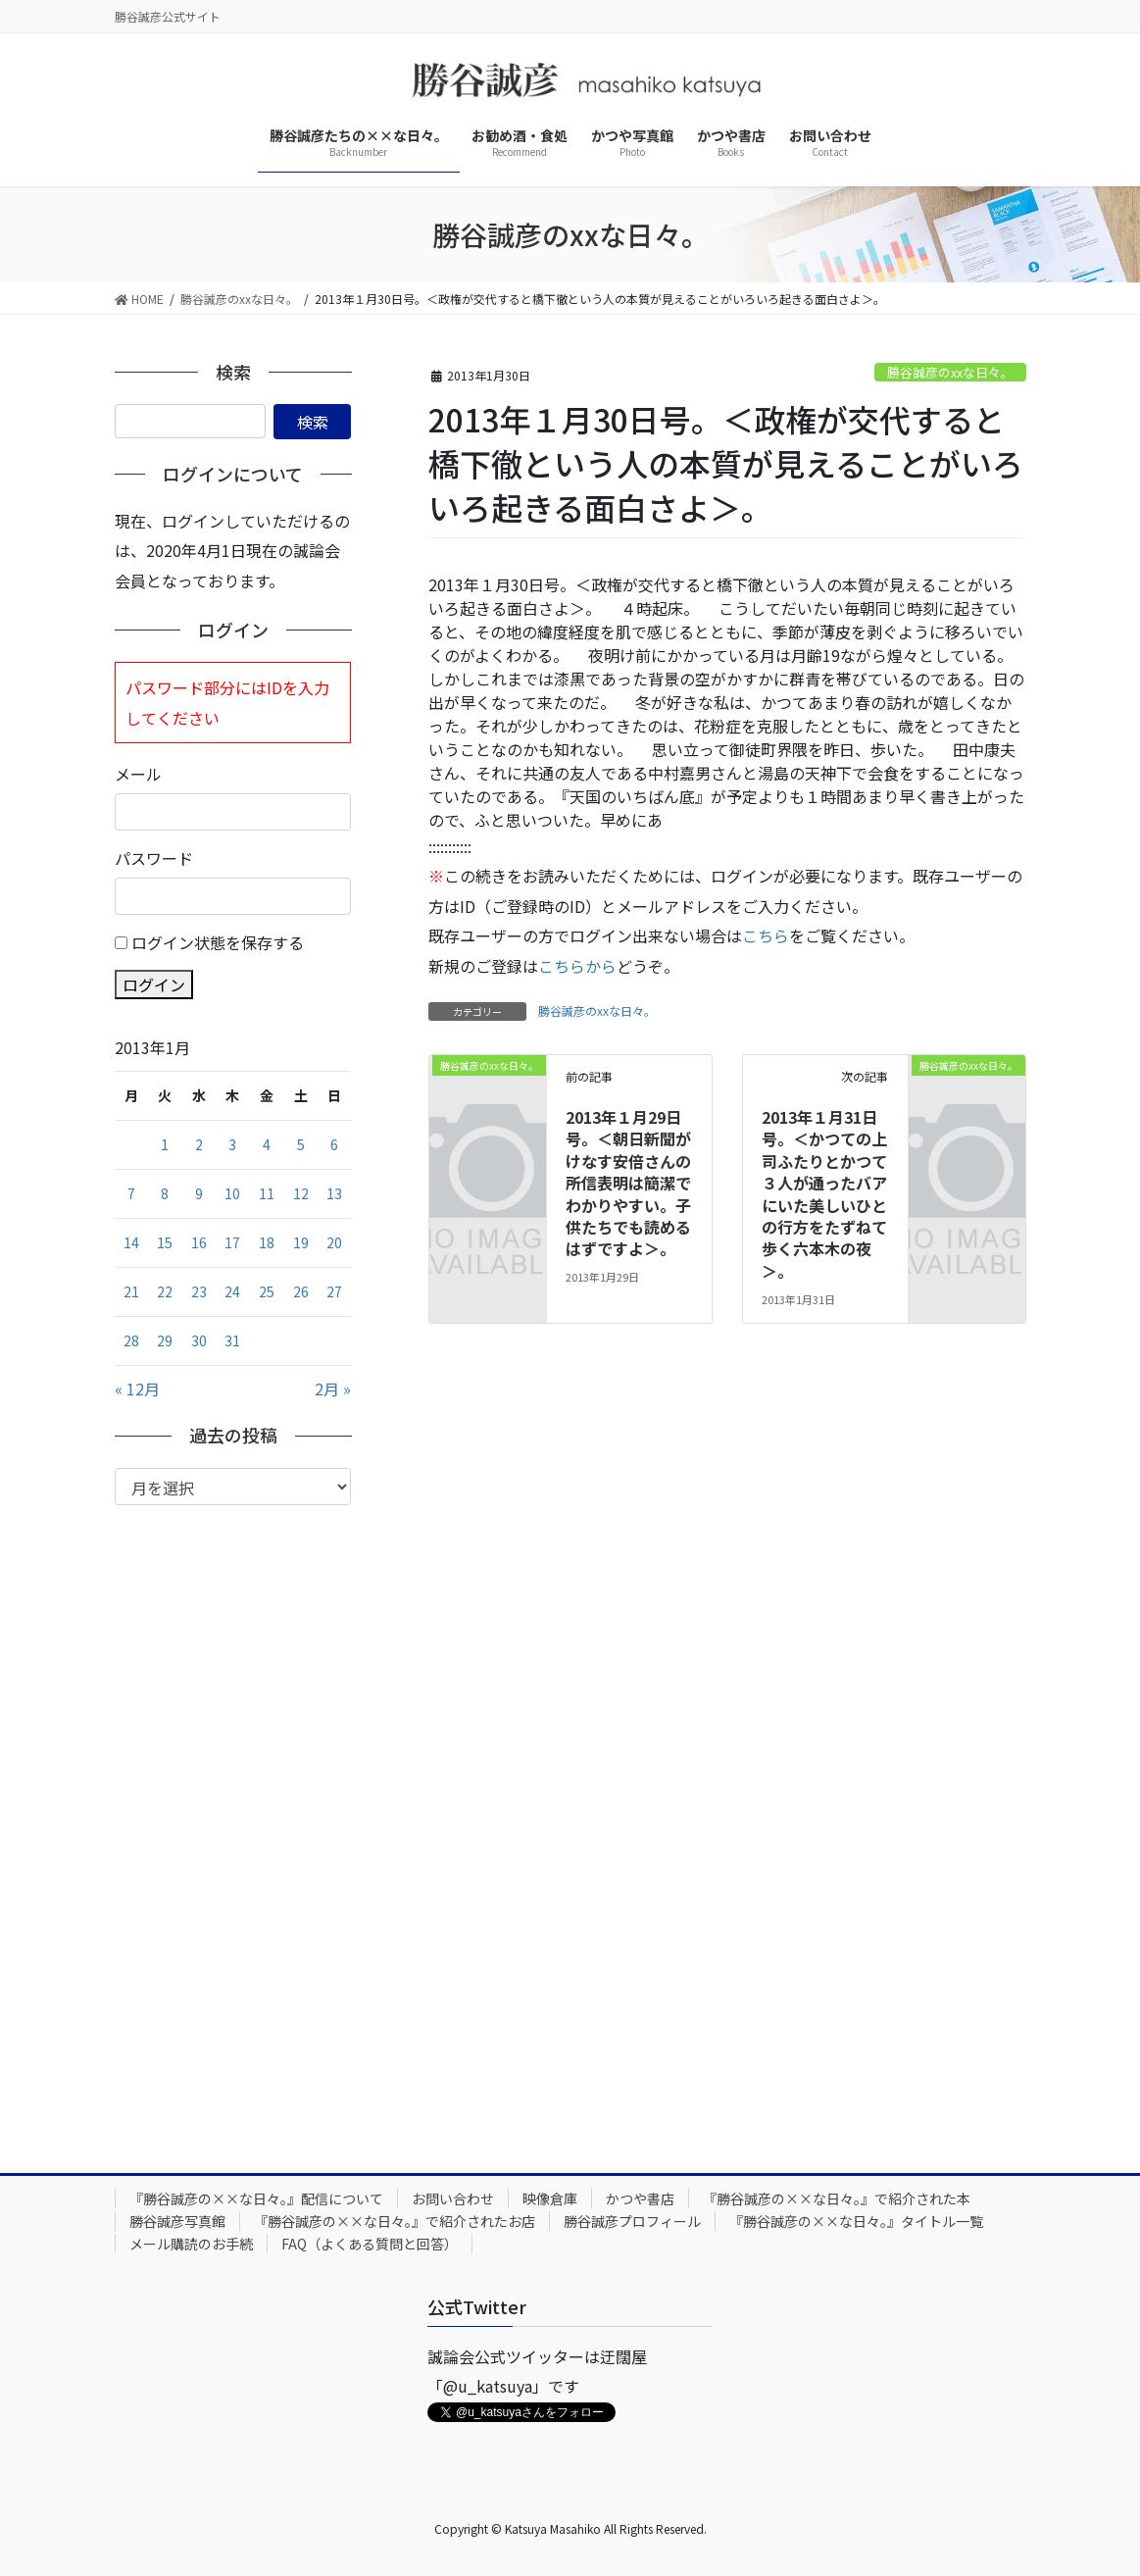  I want to click on 29 [2013年1月29日 に投稿を公開], so click(165, 1340).